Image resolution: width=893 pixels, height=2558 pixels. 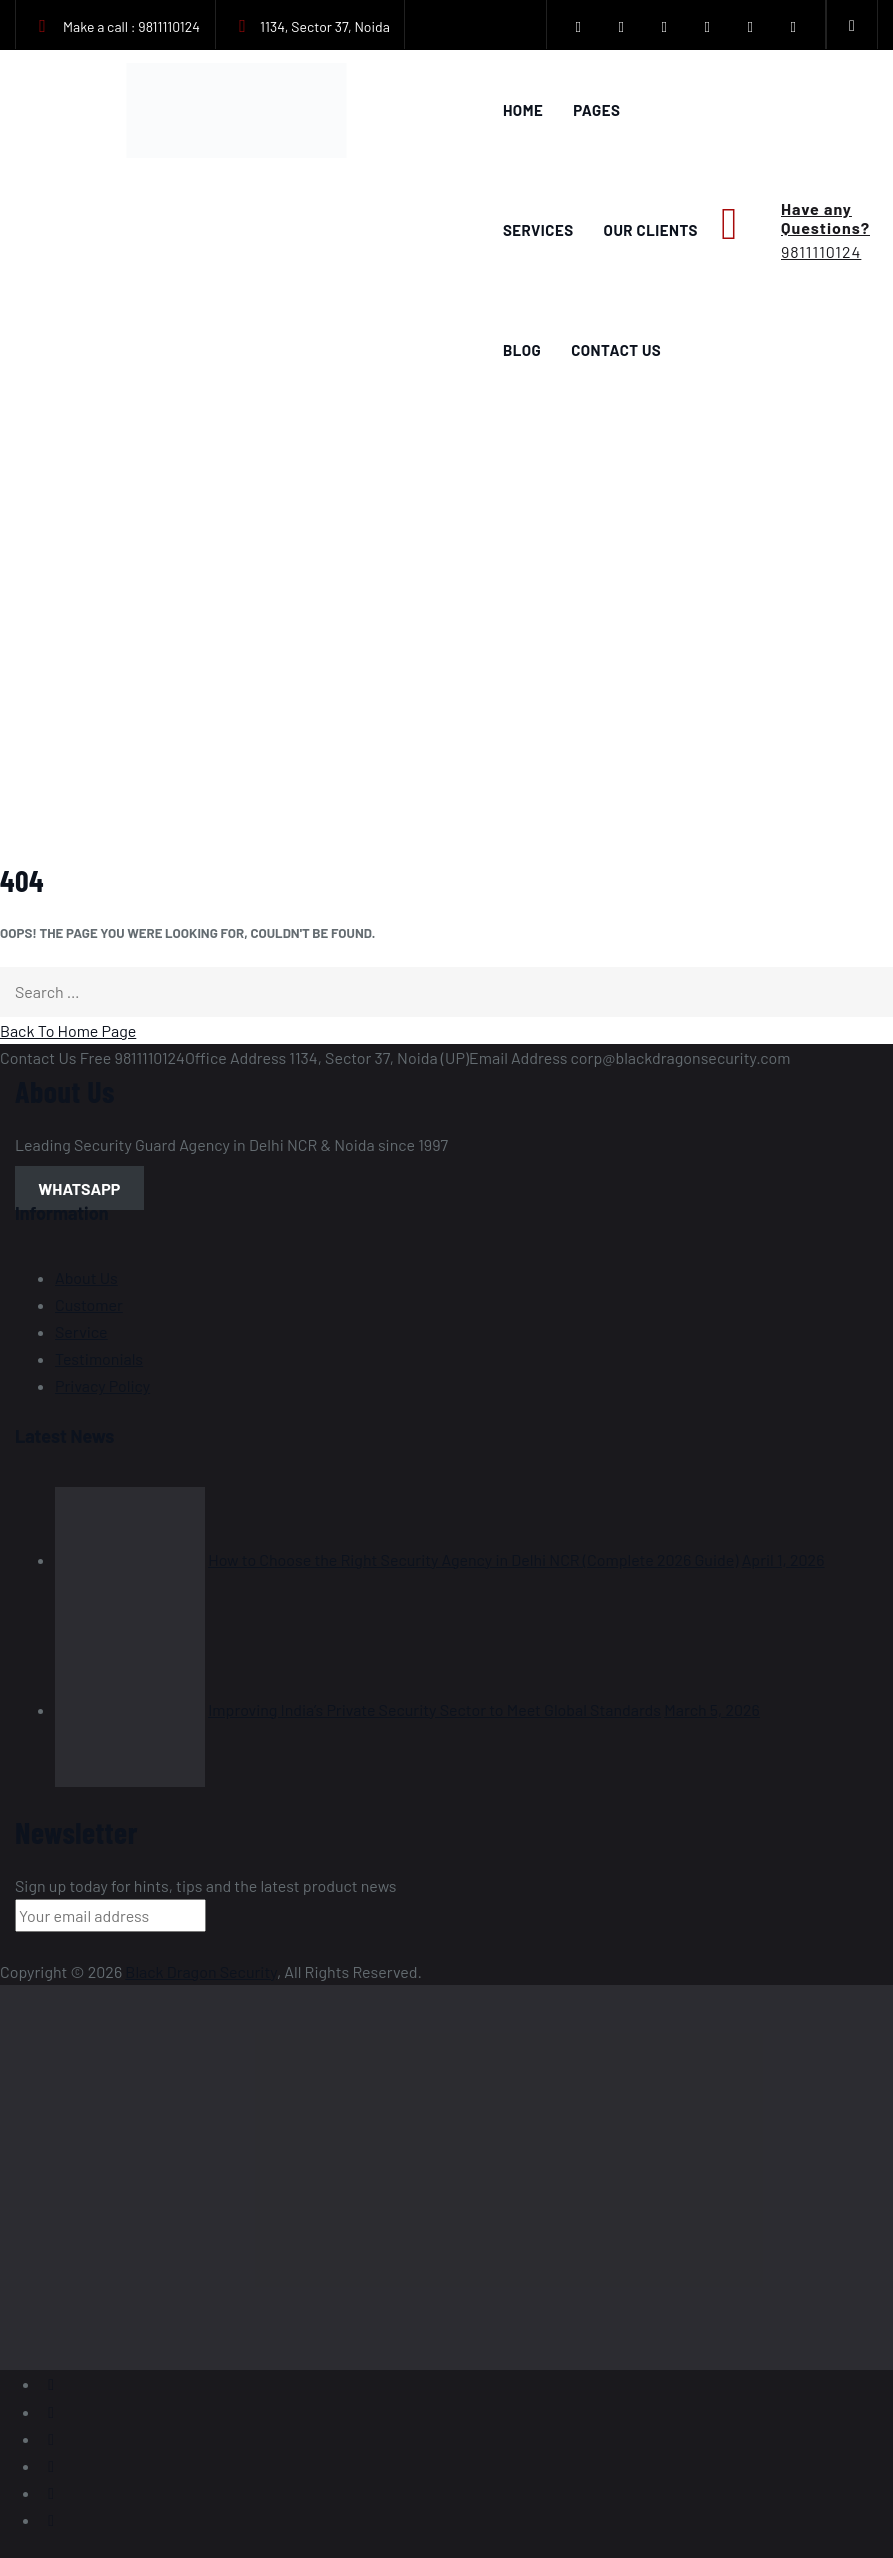 What do you see at coordinates (523, 110) in the screenshot?
I see `Home` at bounding box center [523, 110].